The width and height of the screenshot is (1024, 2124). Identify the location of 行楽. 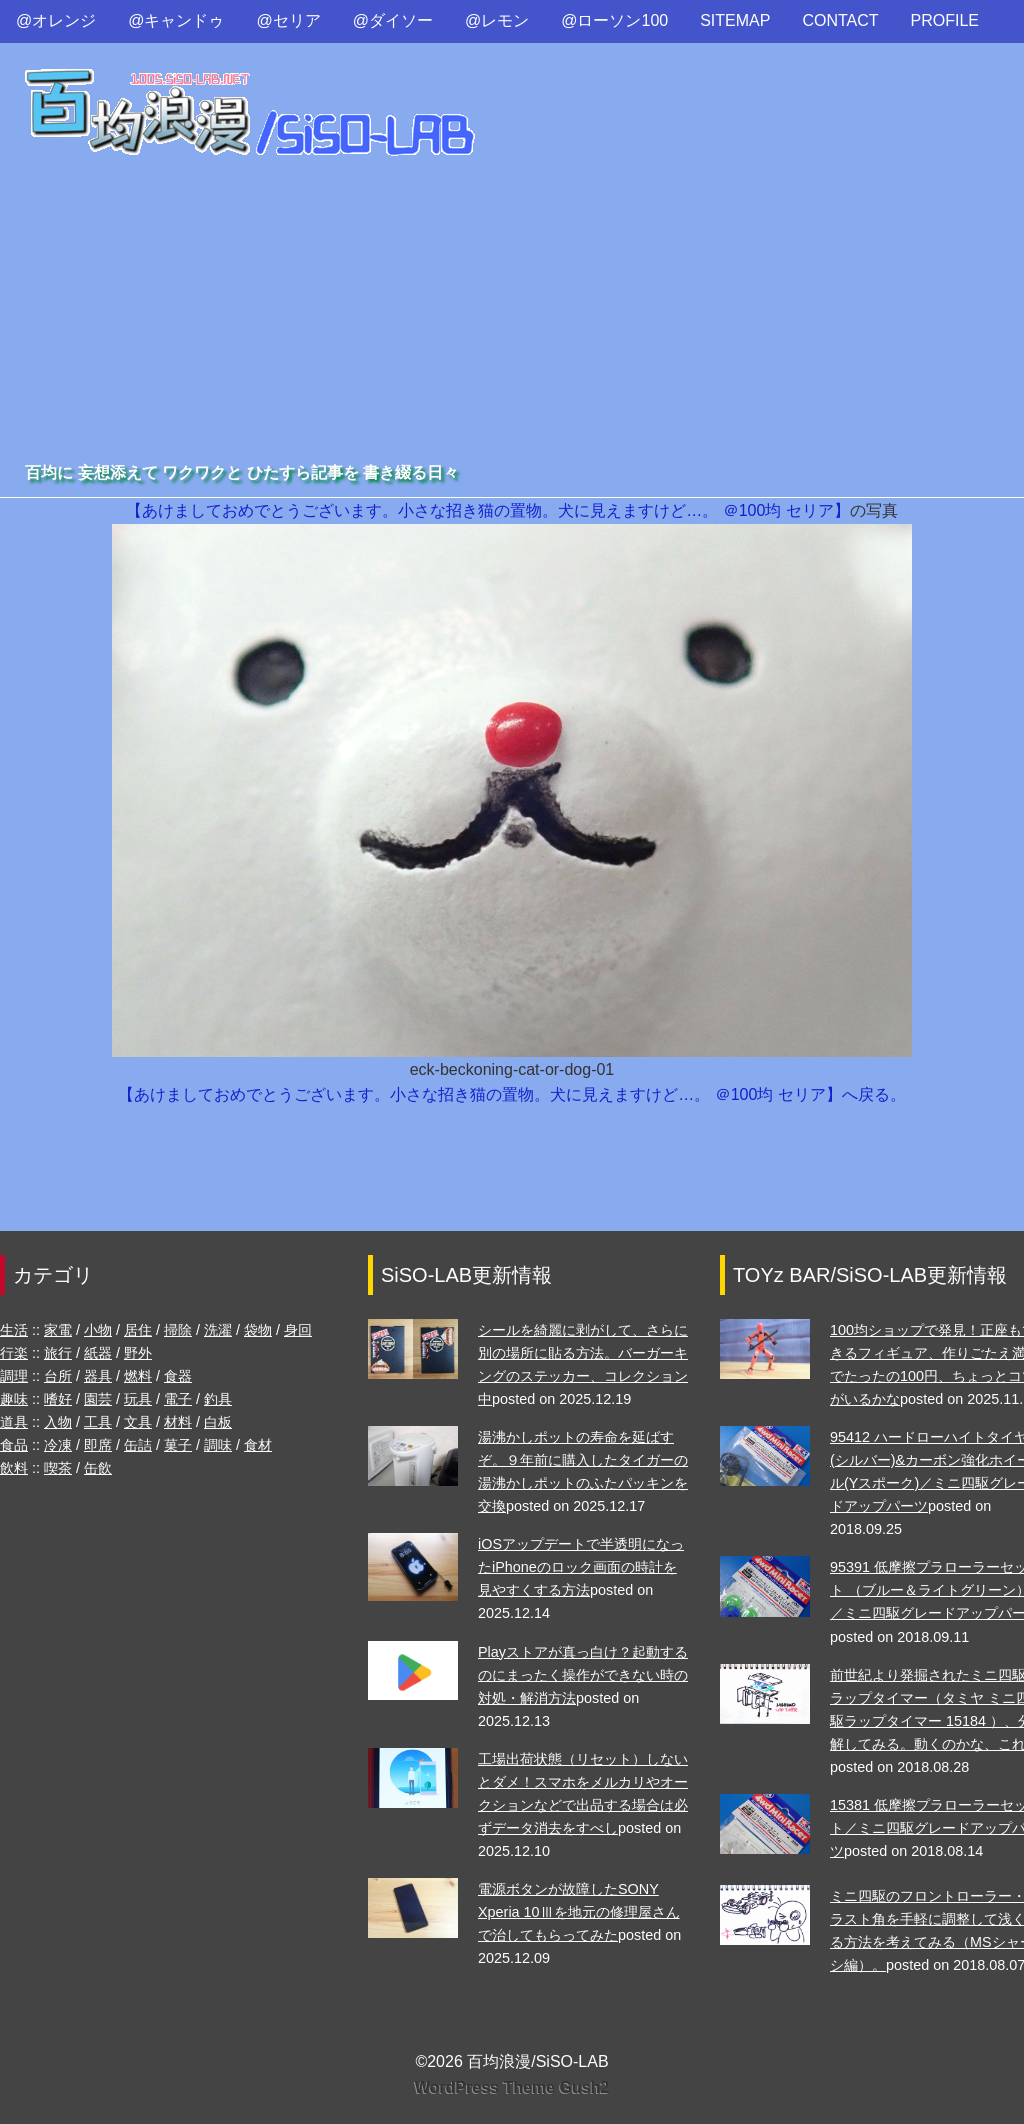
(14, 1353).